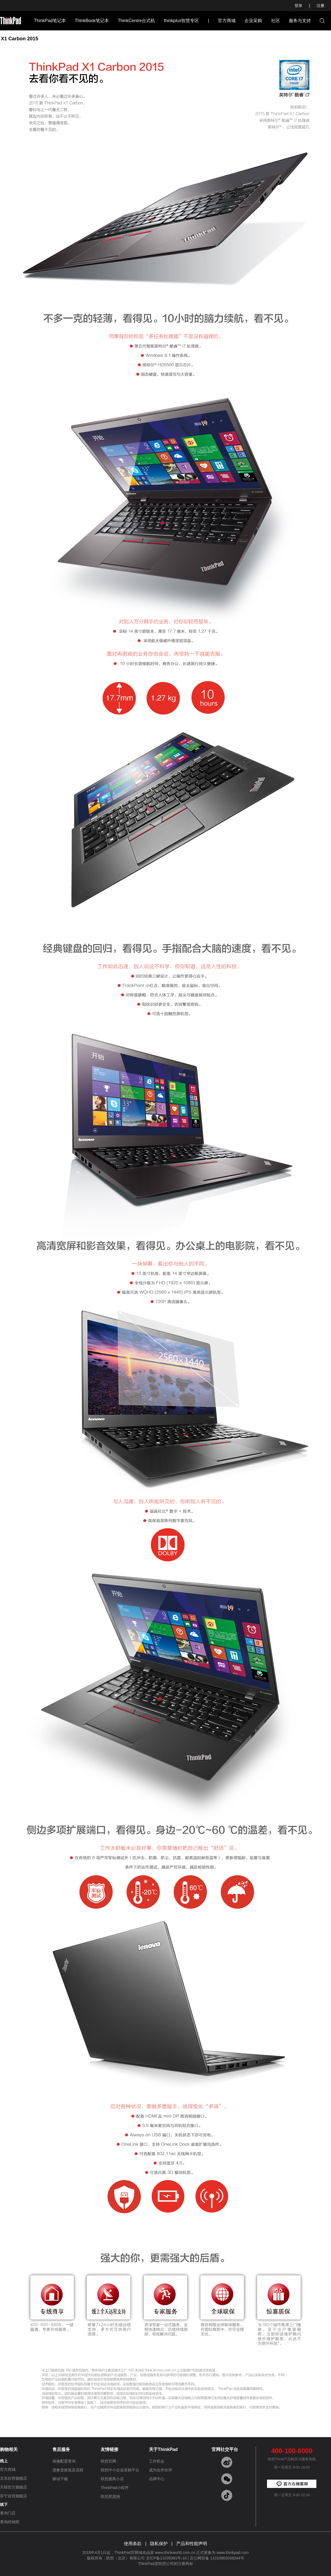 The height and width of the screenshot is (2576, 331). Describe the element at coordinates (13, 2487) in the screenshot. I see `天猫官方旗舰店` at that location.